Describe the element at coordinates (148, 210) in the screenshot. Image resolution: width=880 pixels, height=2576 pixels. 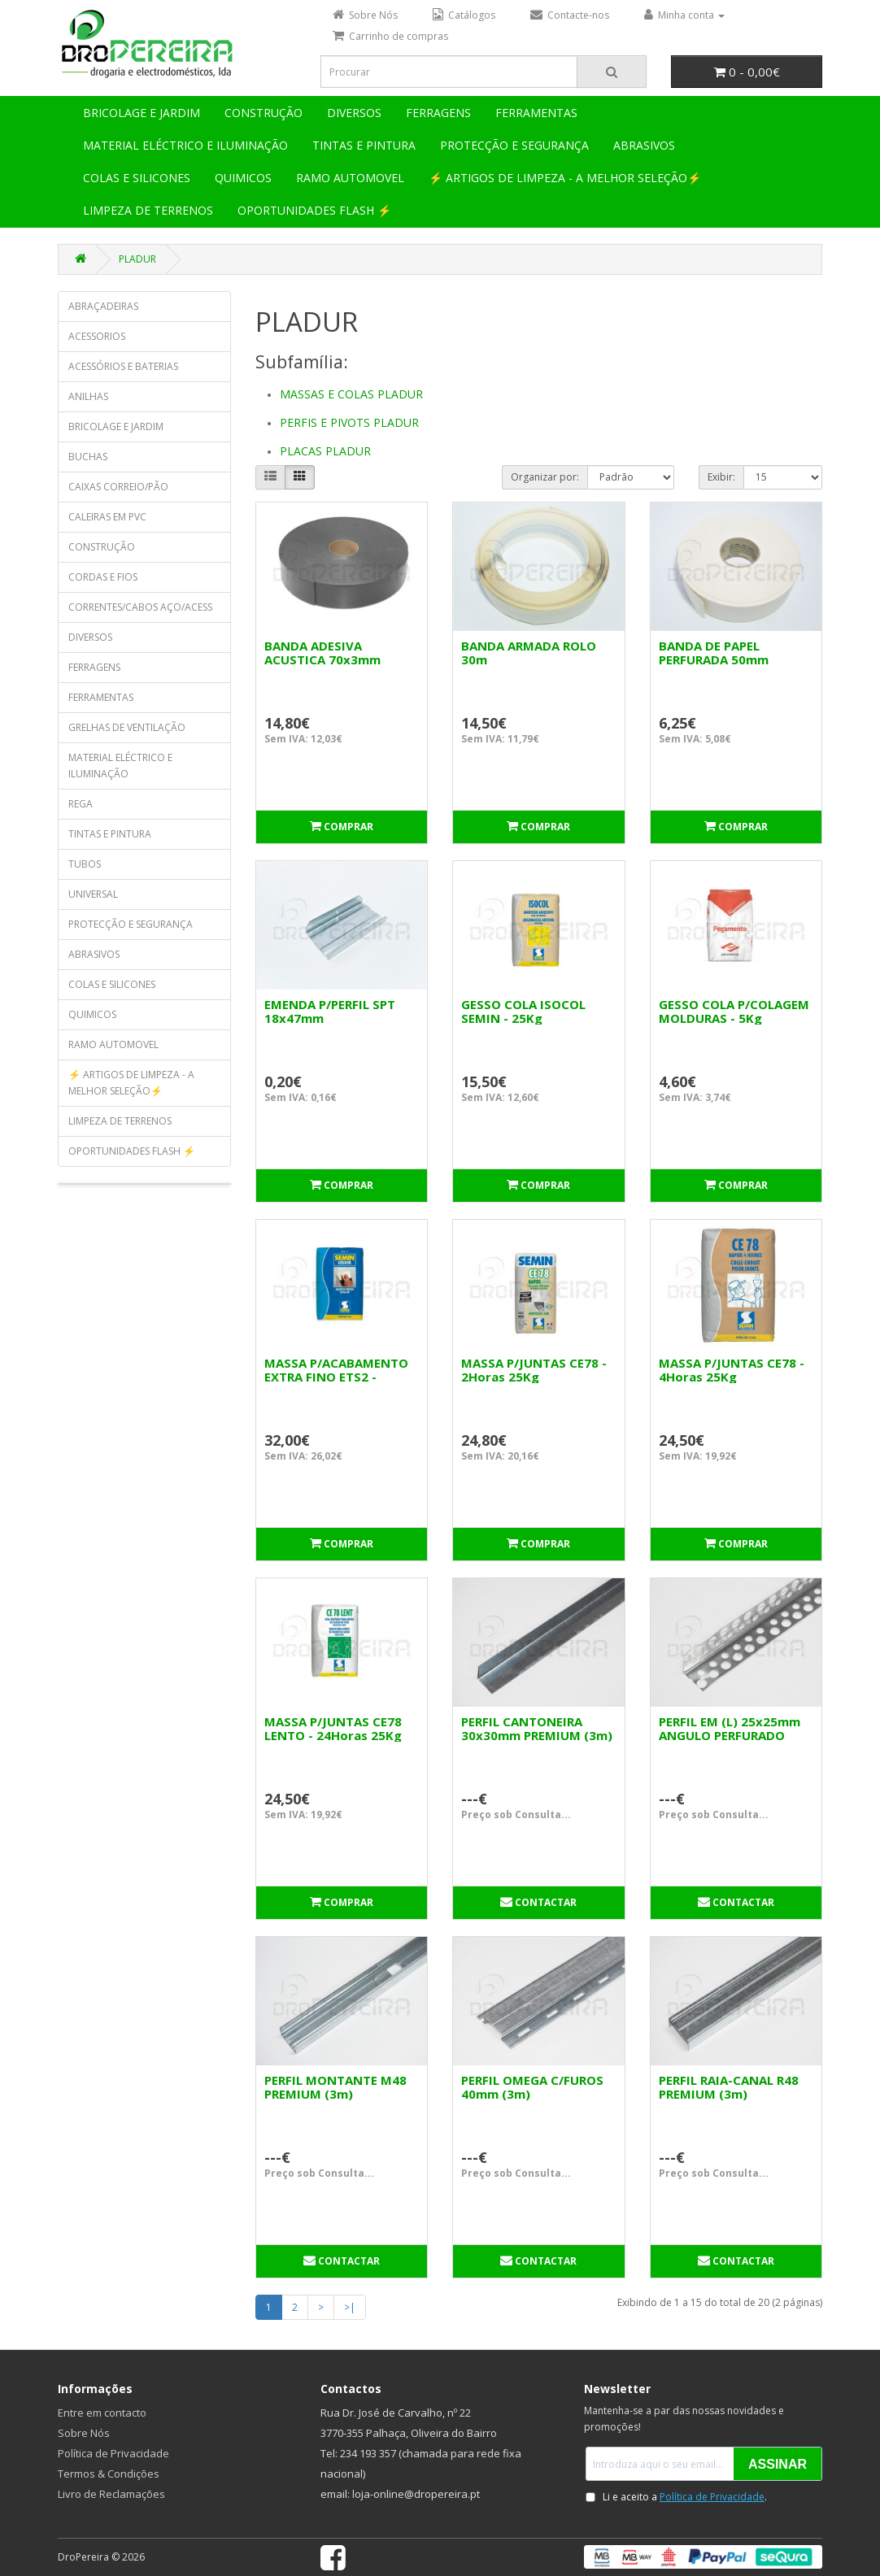
I see `LIMPEZA DE TERRENOS` at that location.